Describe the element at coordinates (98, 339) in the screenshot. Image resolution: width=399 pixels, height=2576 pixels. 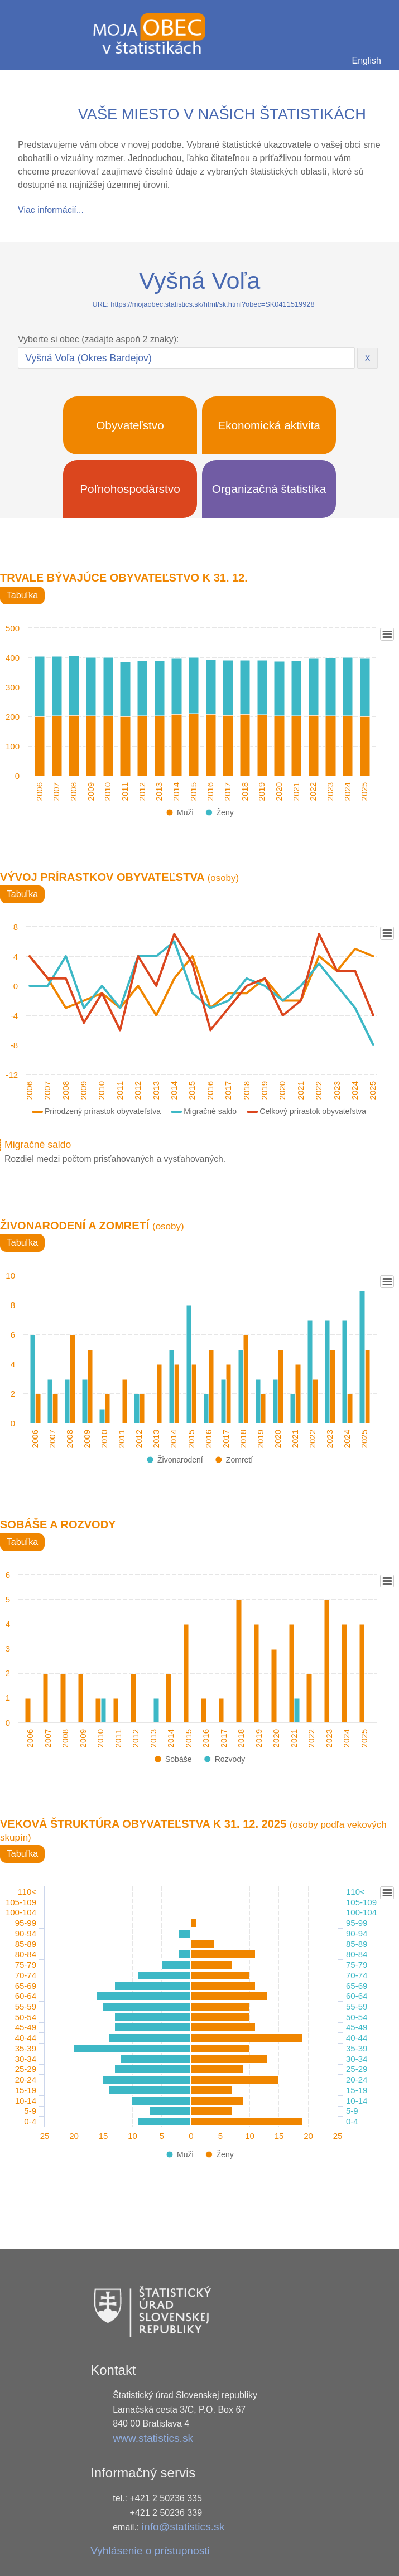
I see `Vyberte si obec (zadajte aspoň 2 znaky):` at that location.